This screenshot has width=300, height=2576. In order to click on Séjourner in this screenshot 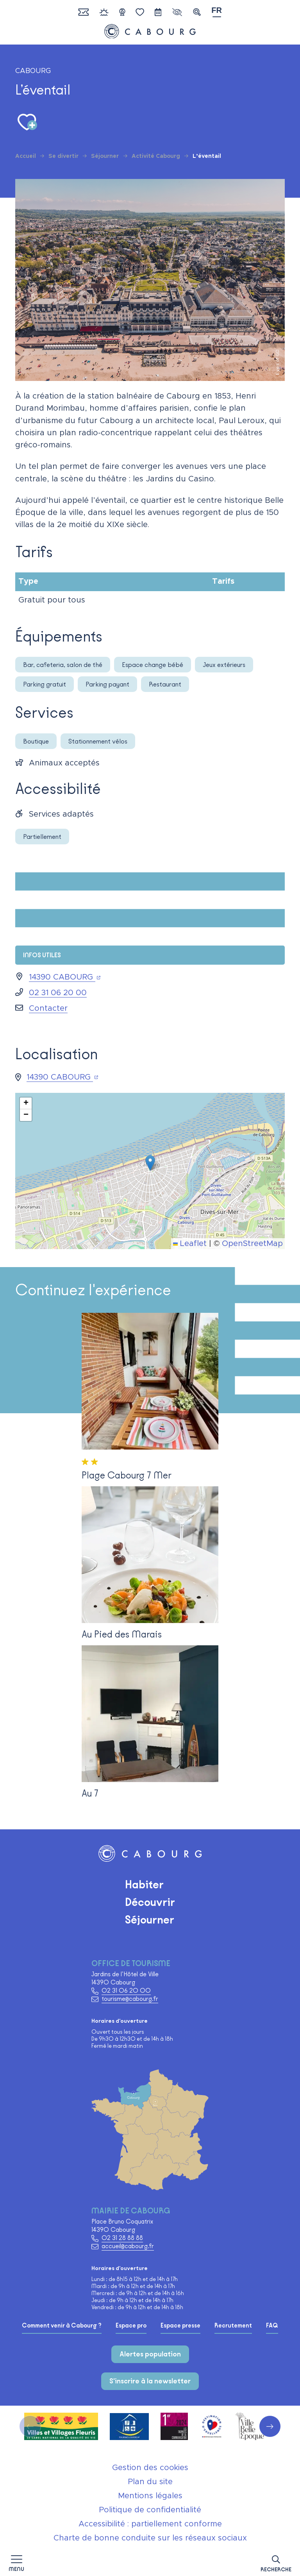, I will do `click(149, 1919)`.